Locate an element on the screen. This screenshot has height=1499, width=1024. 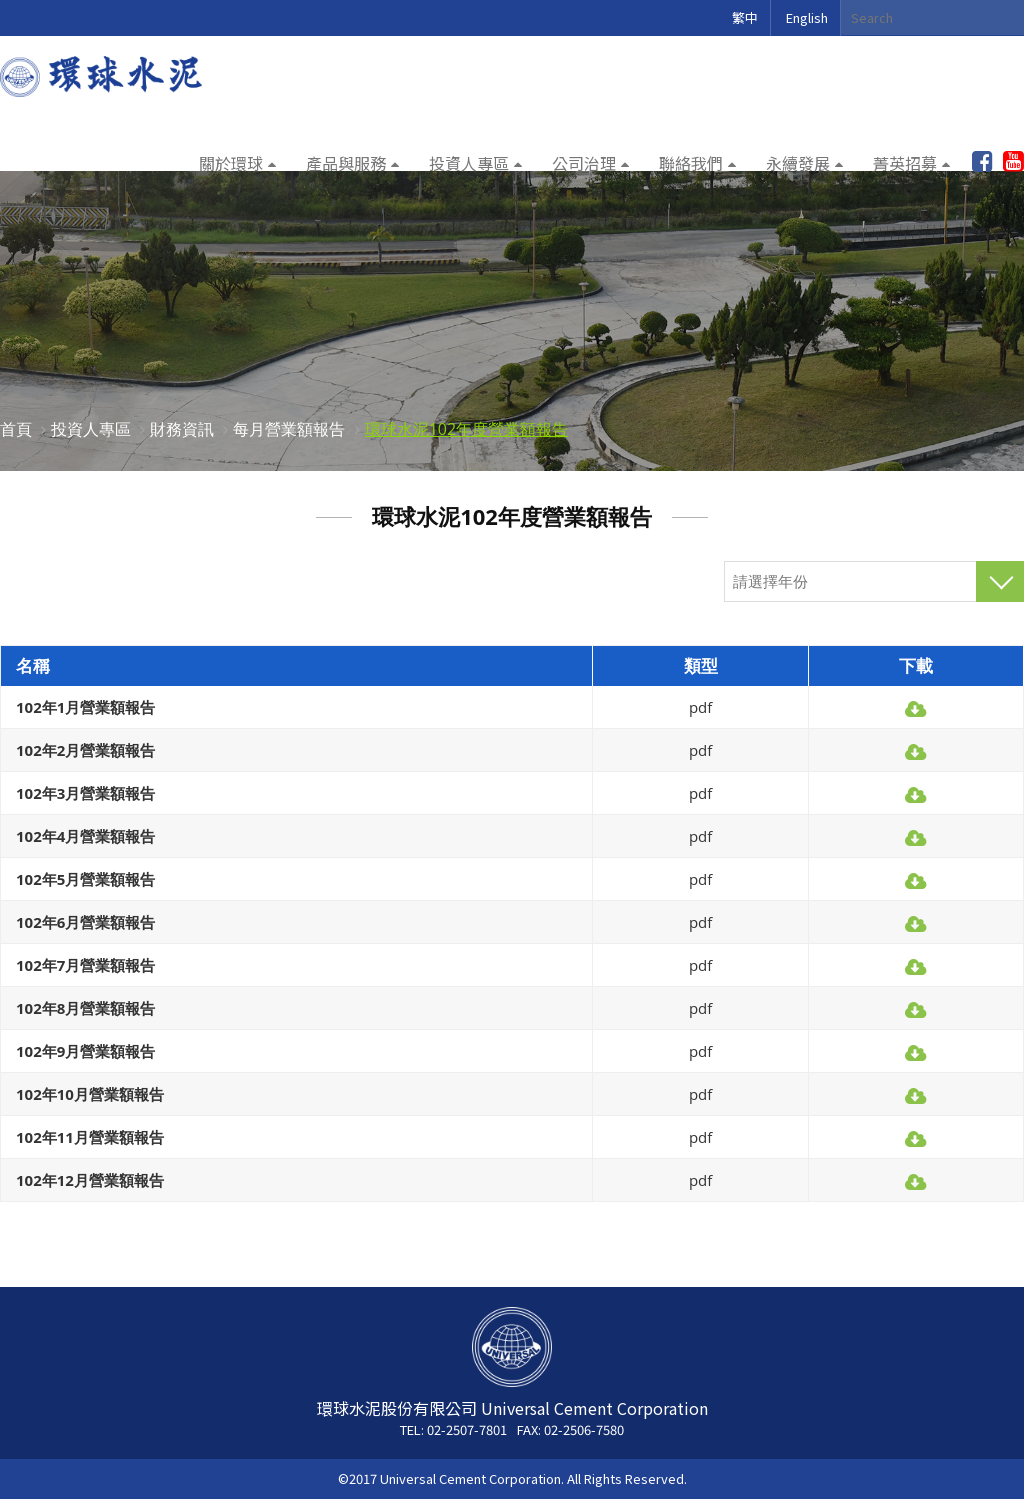
環球水泥102年度營業額報告 is located at coordinates (466, 429).